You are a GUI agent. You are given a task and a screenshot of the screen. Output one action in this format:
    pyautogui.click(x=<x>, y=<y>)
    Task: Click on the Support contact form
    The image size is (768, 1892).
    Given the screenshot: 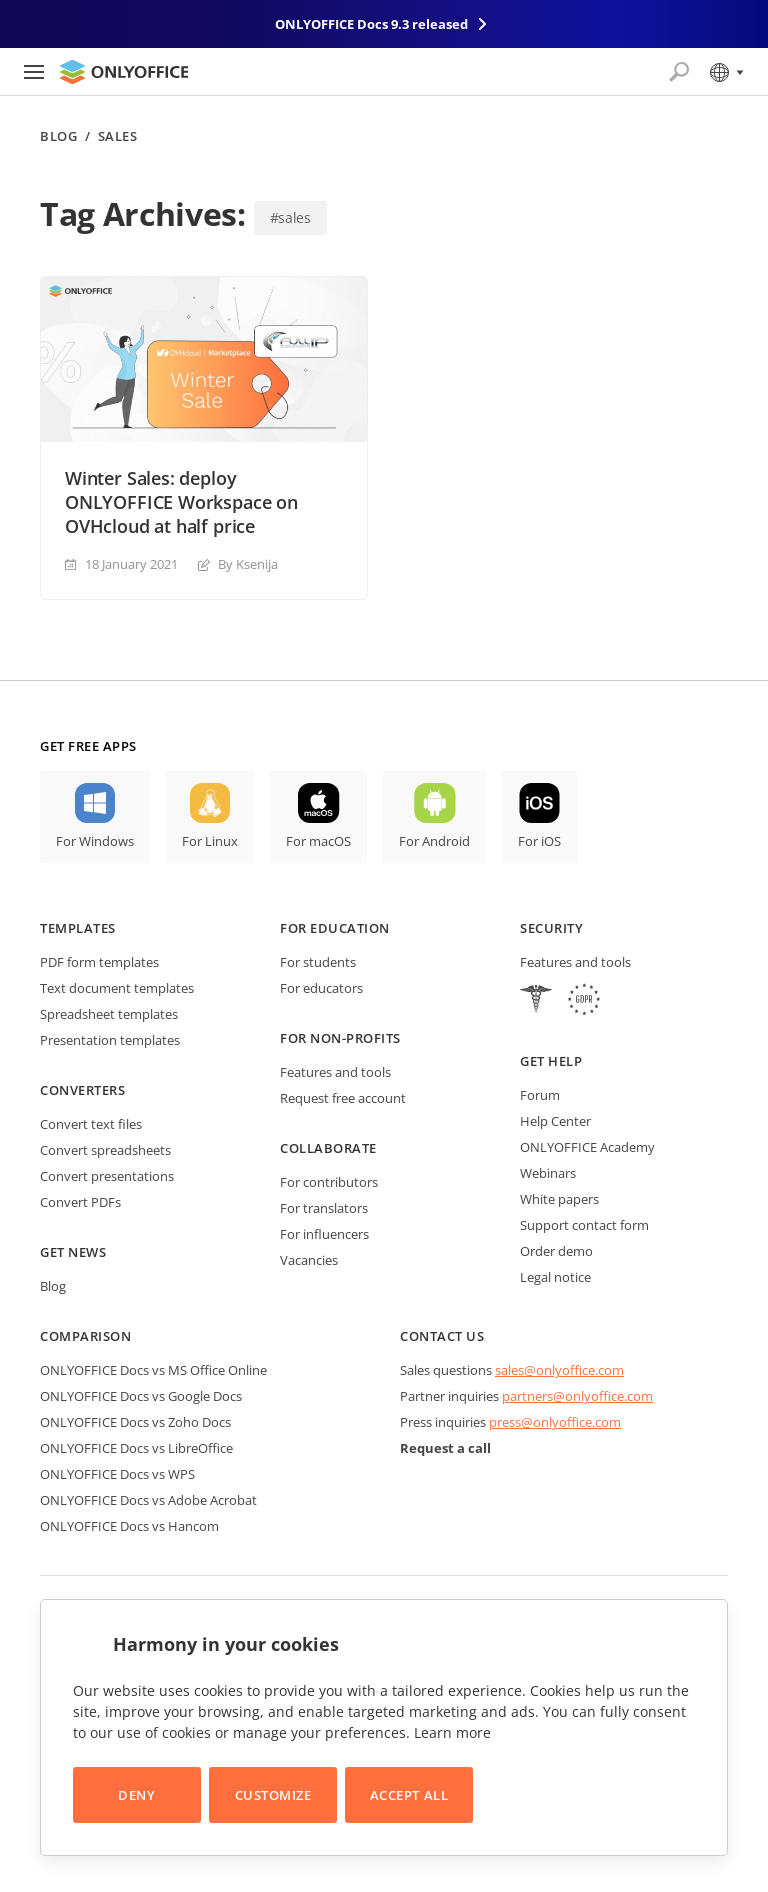 What is the action you would take?
    pyautogui.click(x=584, y=1225)
    